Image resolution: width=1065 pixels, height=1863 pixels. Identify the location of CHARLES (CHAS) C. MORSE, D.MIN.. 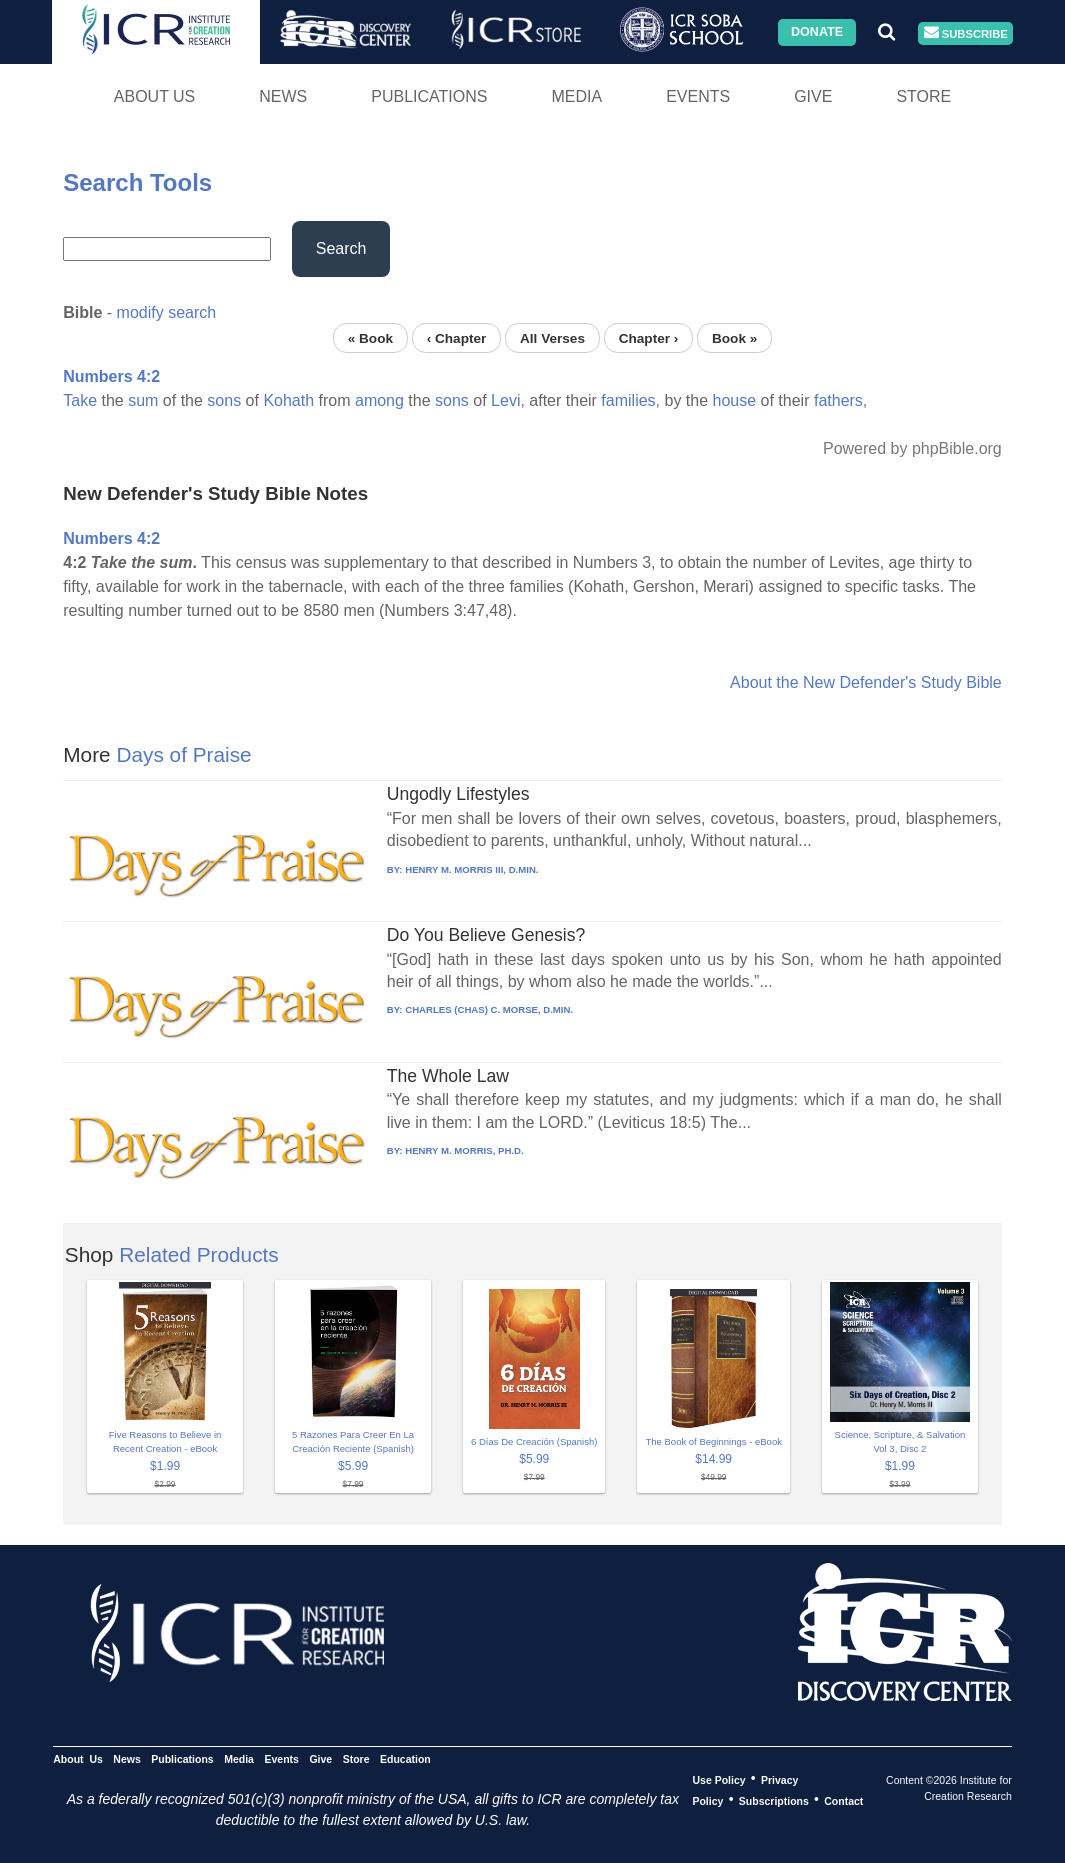
(489, 1009).